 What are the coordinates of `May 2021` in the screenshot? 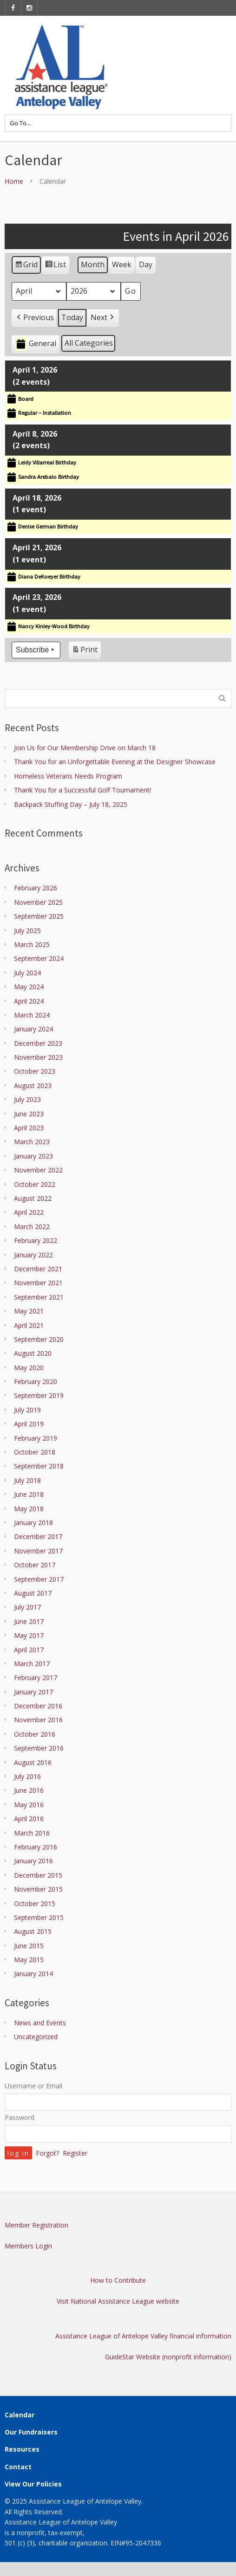 It's located at (29, 1311).